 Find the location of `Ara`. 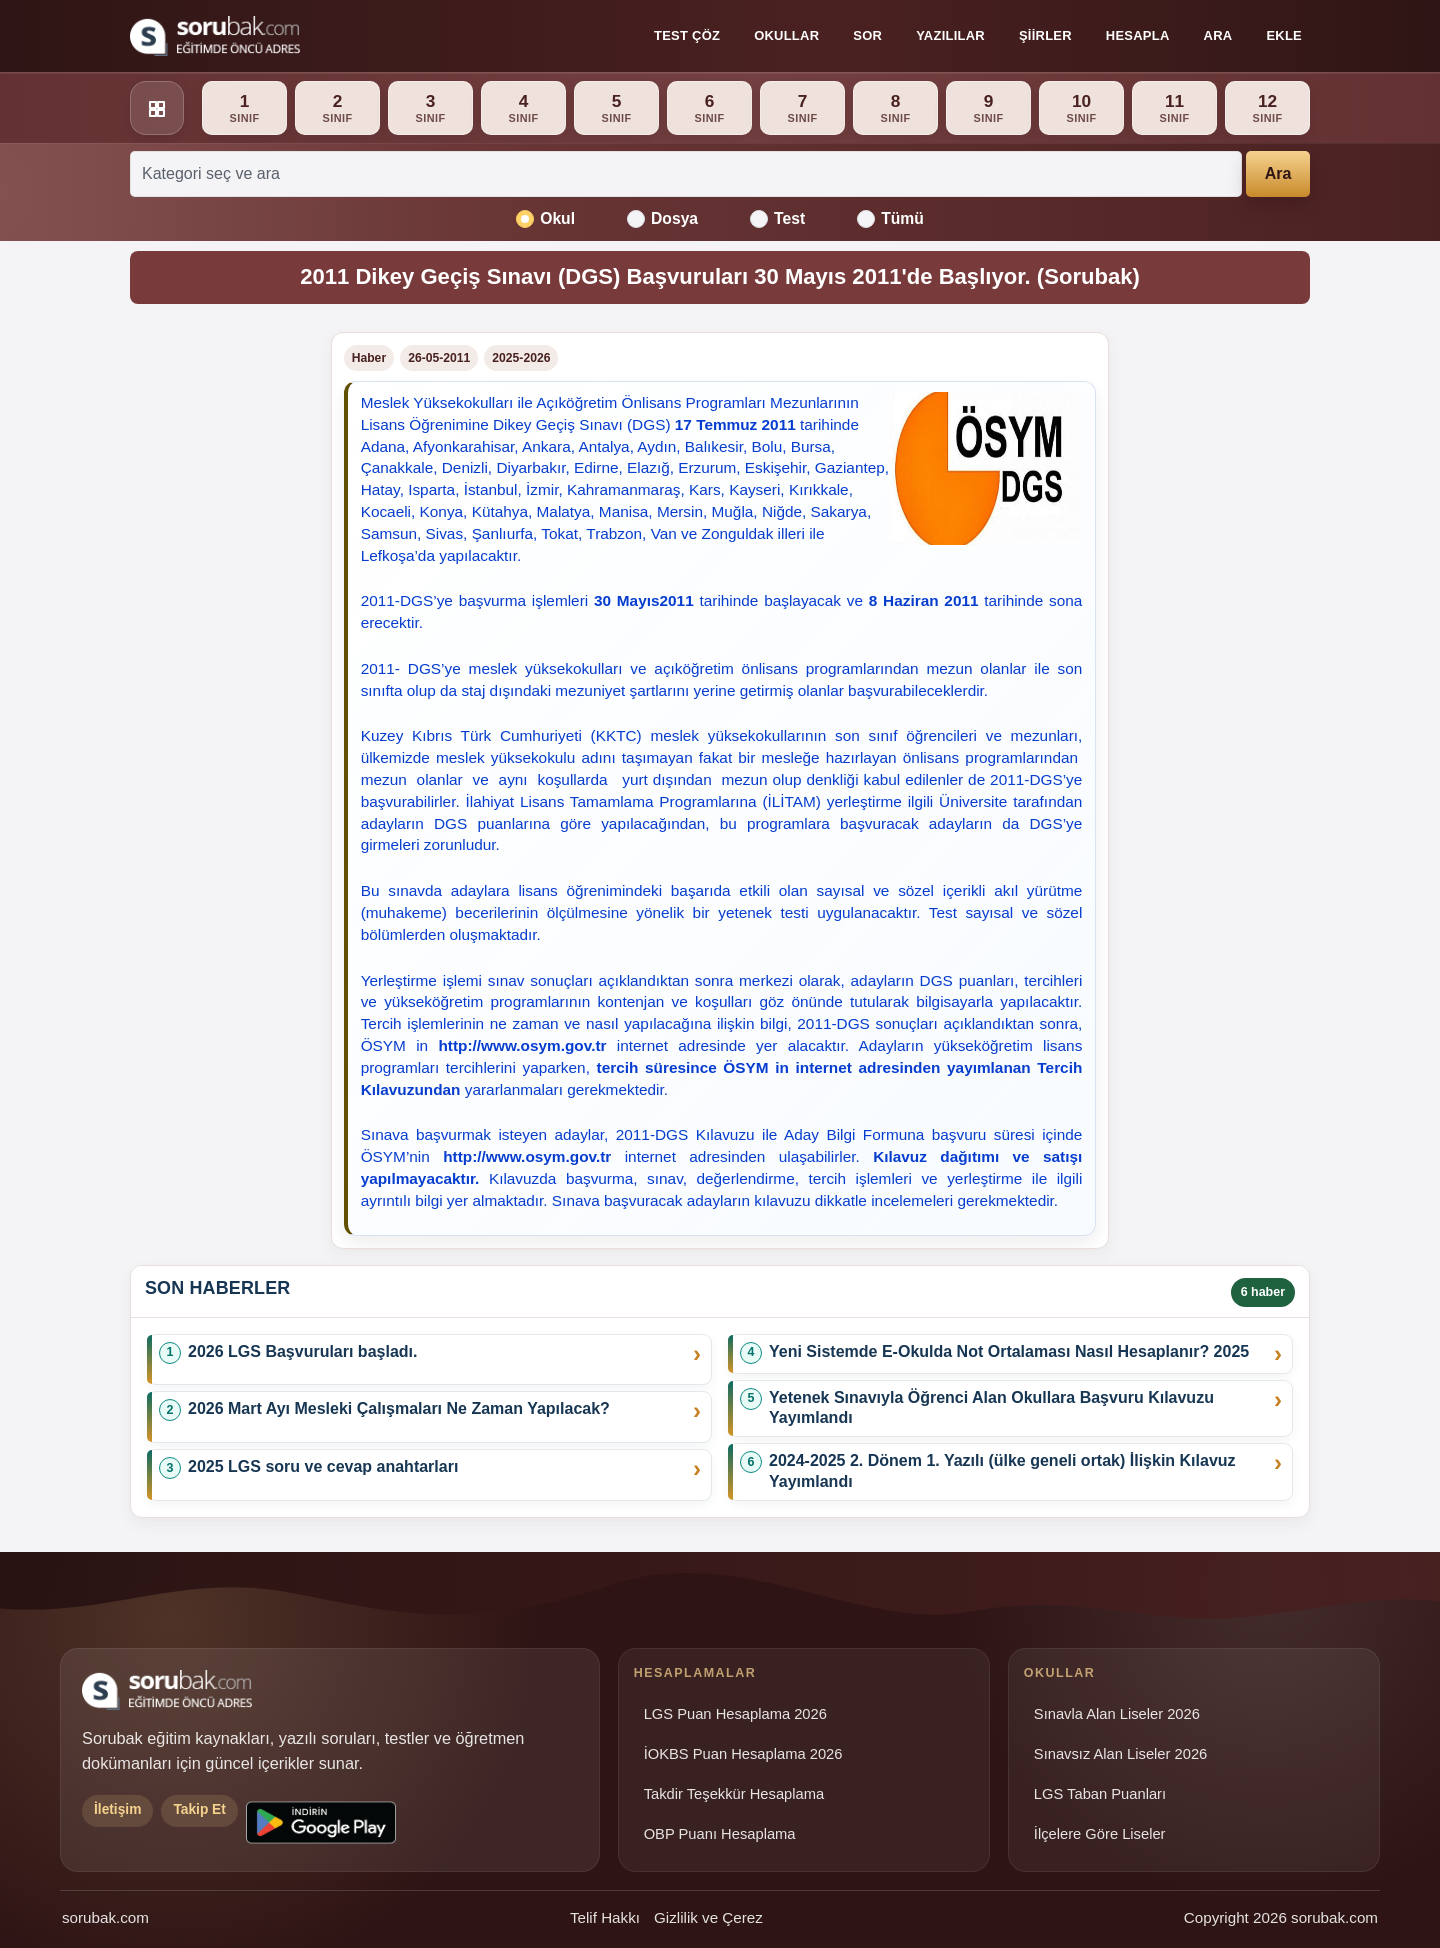

Ara is located at coordinates (1218, 35).